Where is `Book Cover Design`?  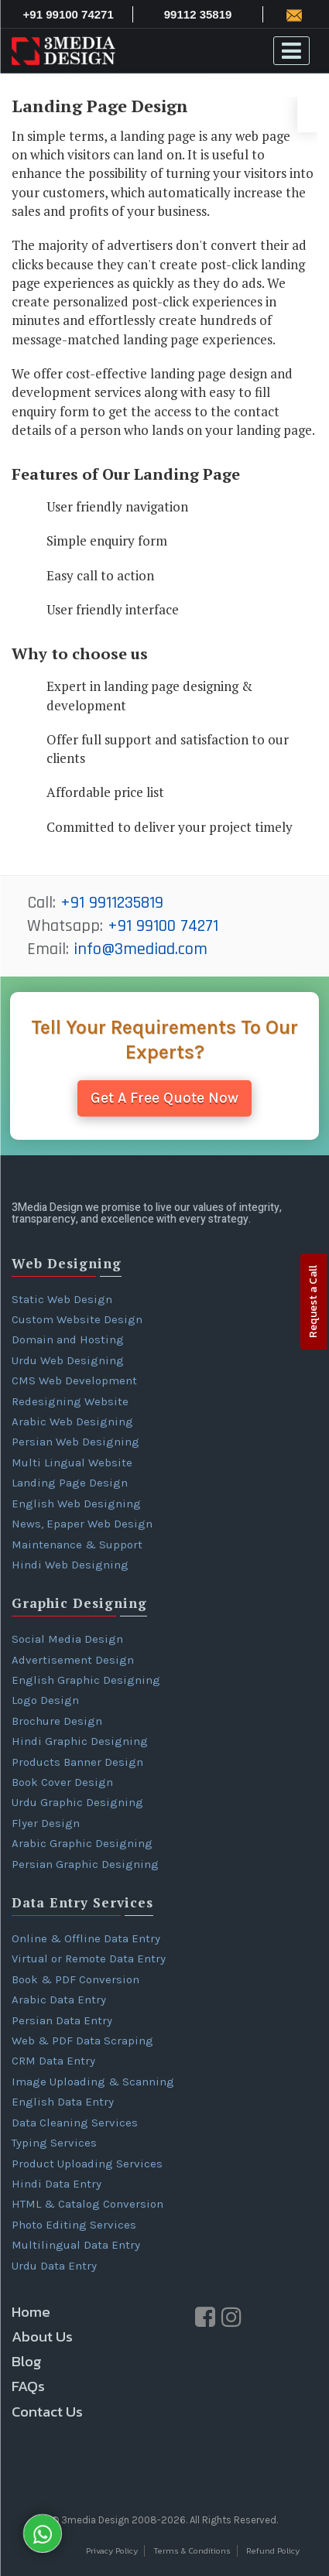
Book Cover Design is located at coordinates (62, 1782).